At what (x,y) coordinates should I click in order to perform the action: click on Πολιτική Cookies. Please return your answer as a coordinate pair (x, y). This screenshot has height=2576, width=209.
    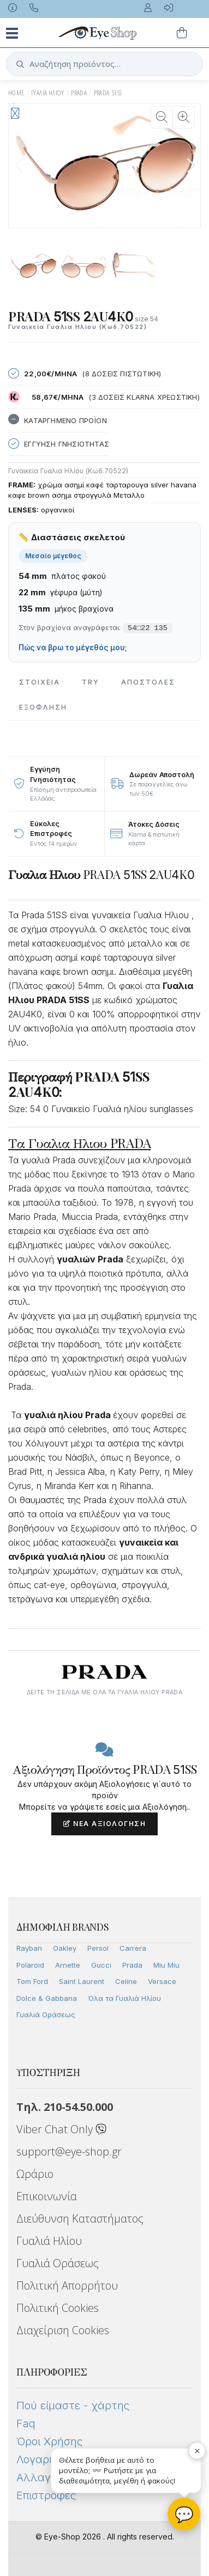
    Looking at the image, I should click on (57, 2307).